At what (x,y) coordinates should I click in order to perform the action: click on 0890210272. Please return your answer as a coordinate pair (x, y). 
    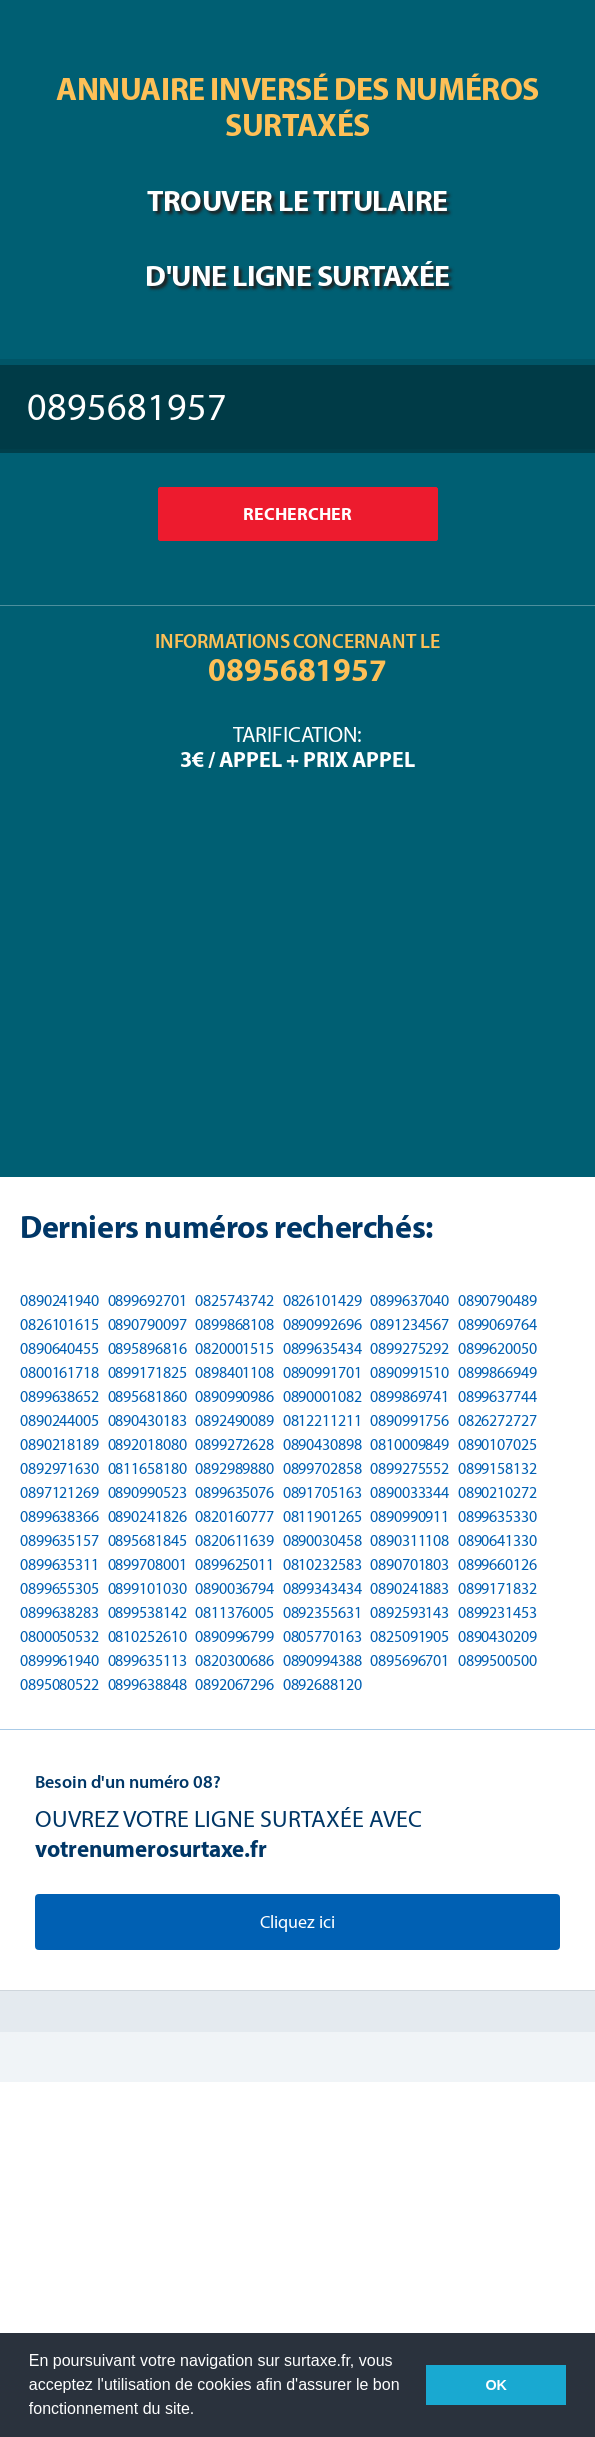
    Looking at the image, I should click on (497, 1492).